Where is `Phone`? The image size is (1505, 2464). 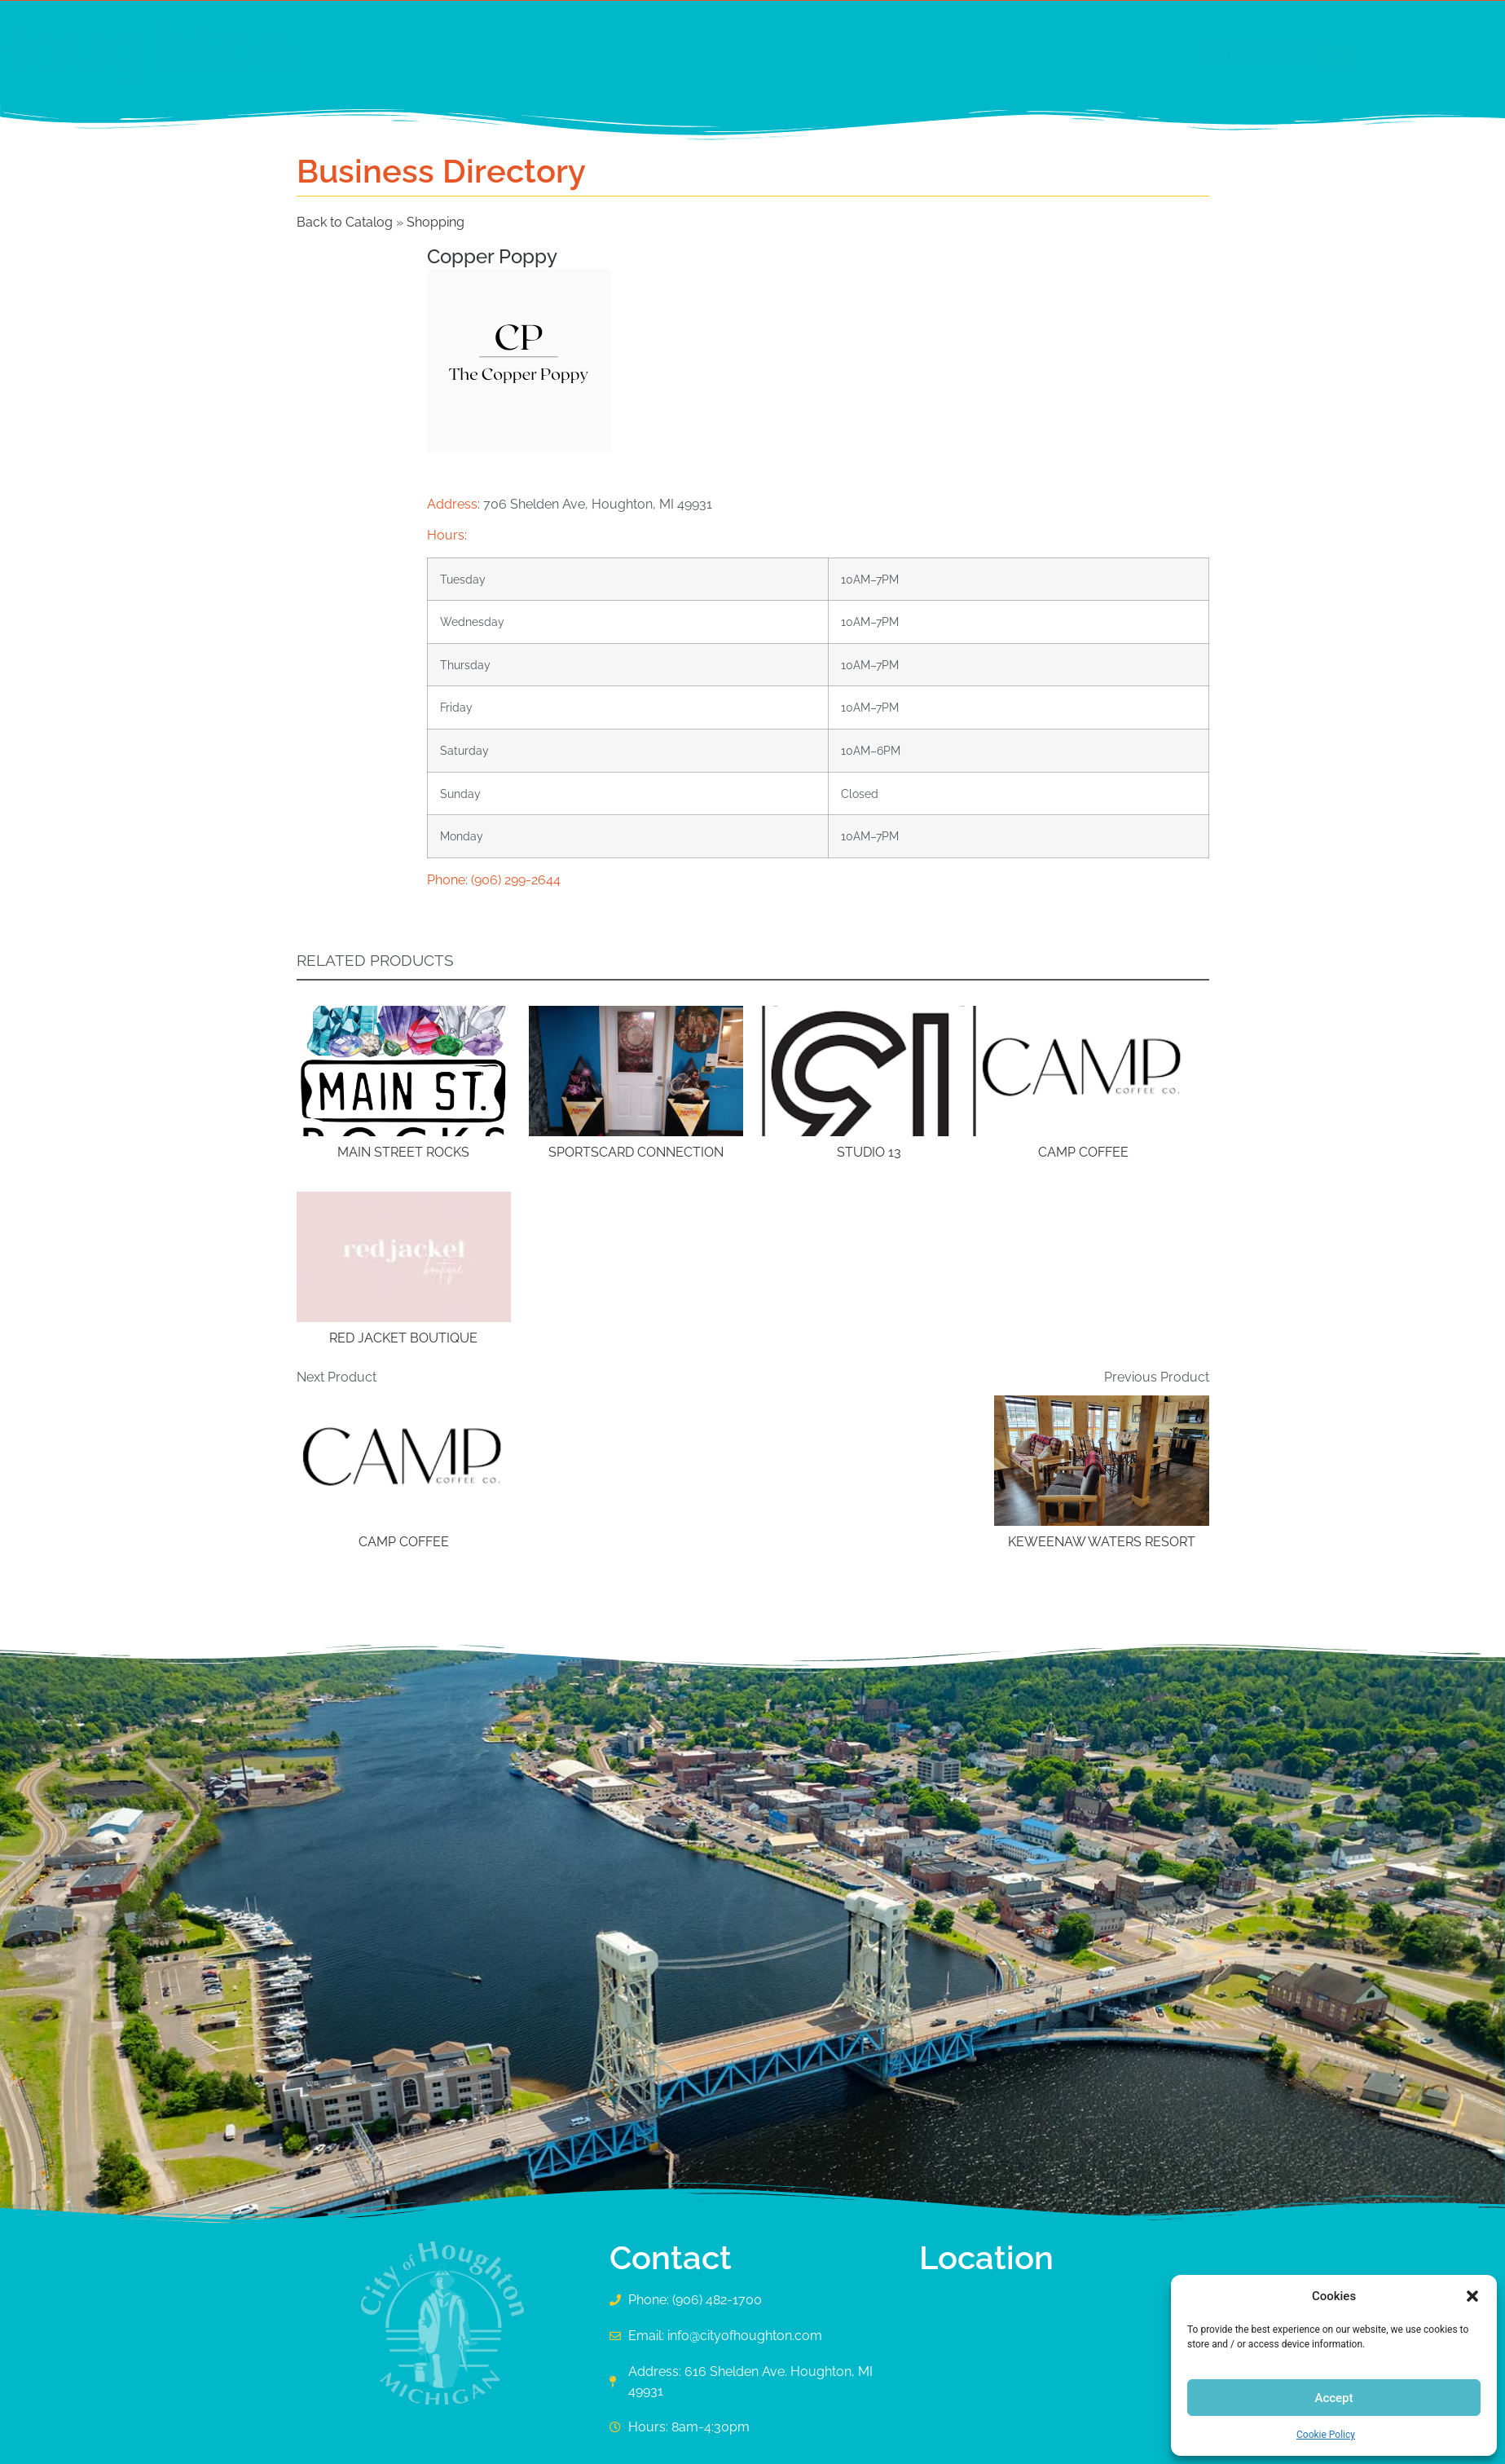 Phone is located at coordinates (446, 880).